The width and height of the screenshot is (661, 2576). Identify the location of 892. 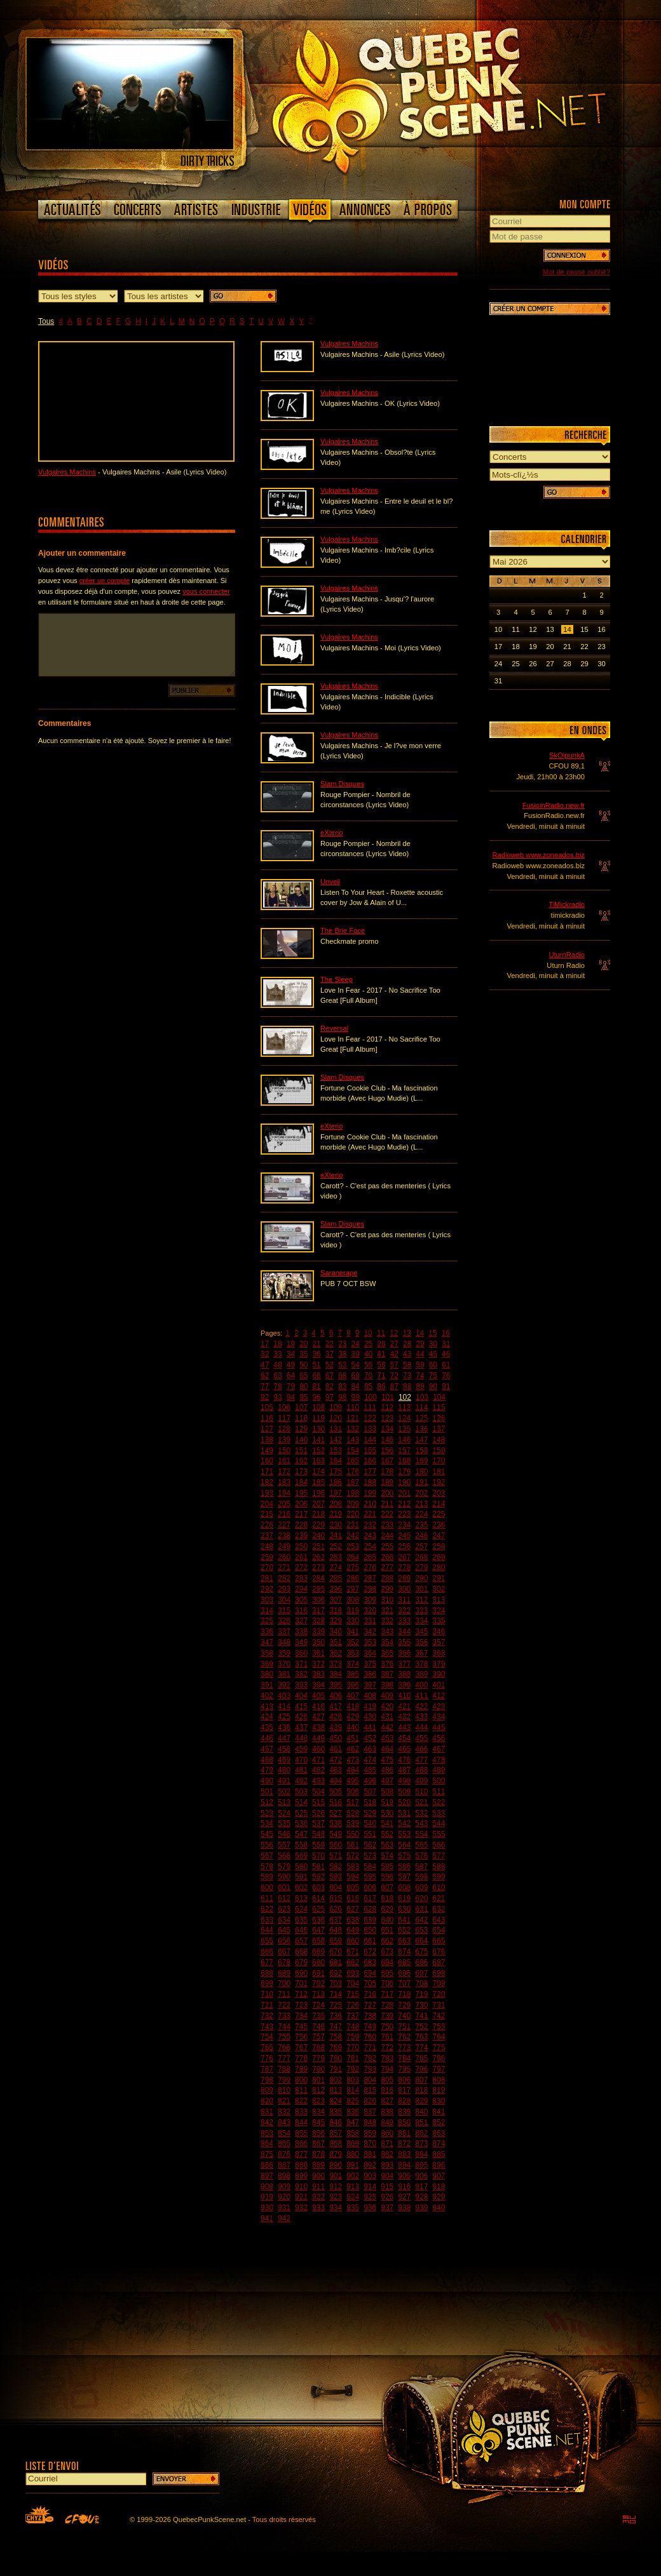
(370, 2165).